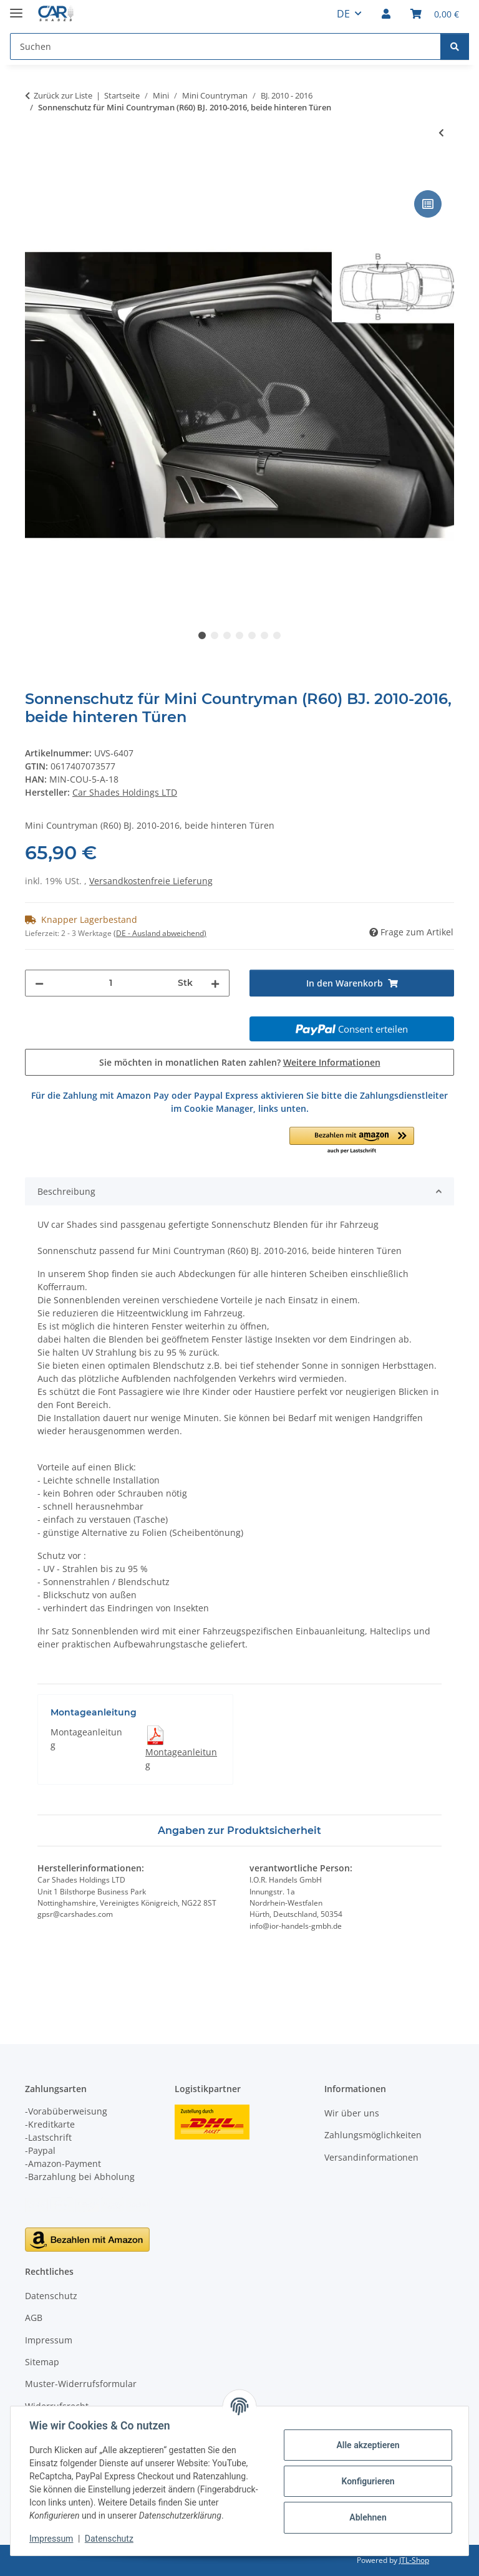 This screenshot has height=2576, width=479. Describe the element at coordinates (414, 2560) in the screenshot. I see `JTL-Shop` at that location.